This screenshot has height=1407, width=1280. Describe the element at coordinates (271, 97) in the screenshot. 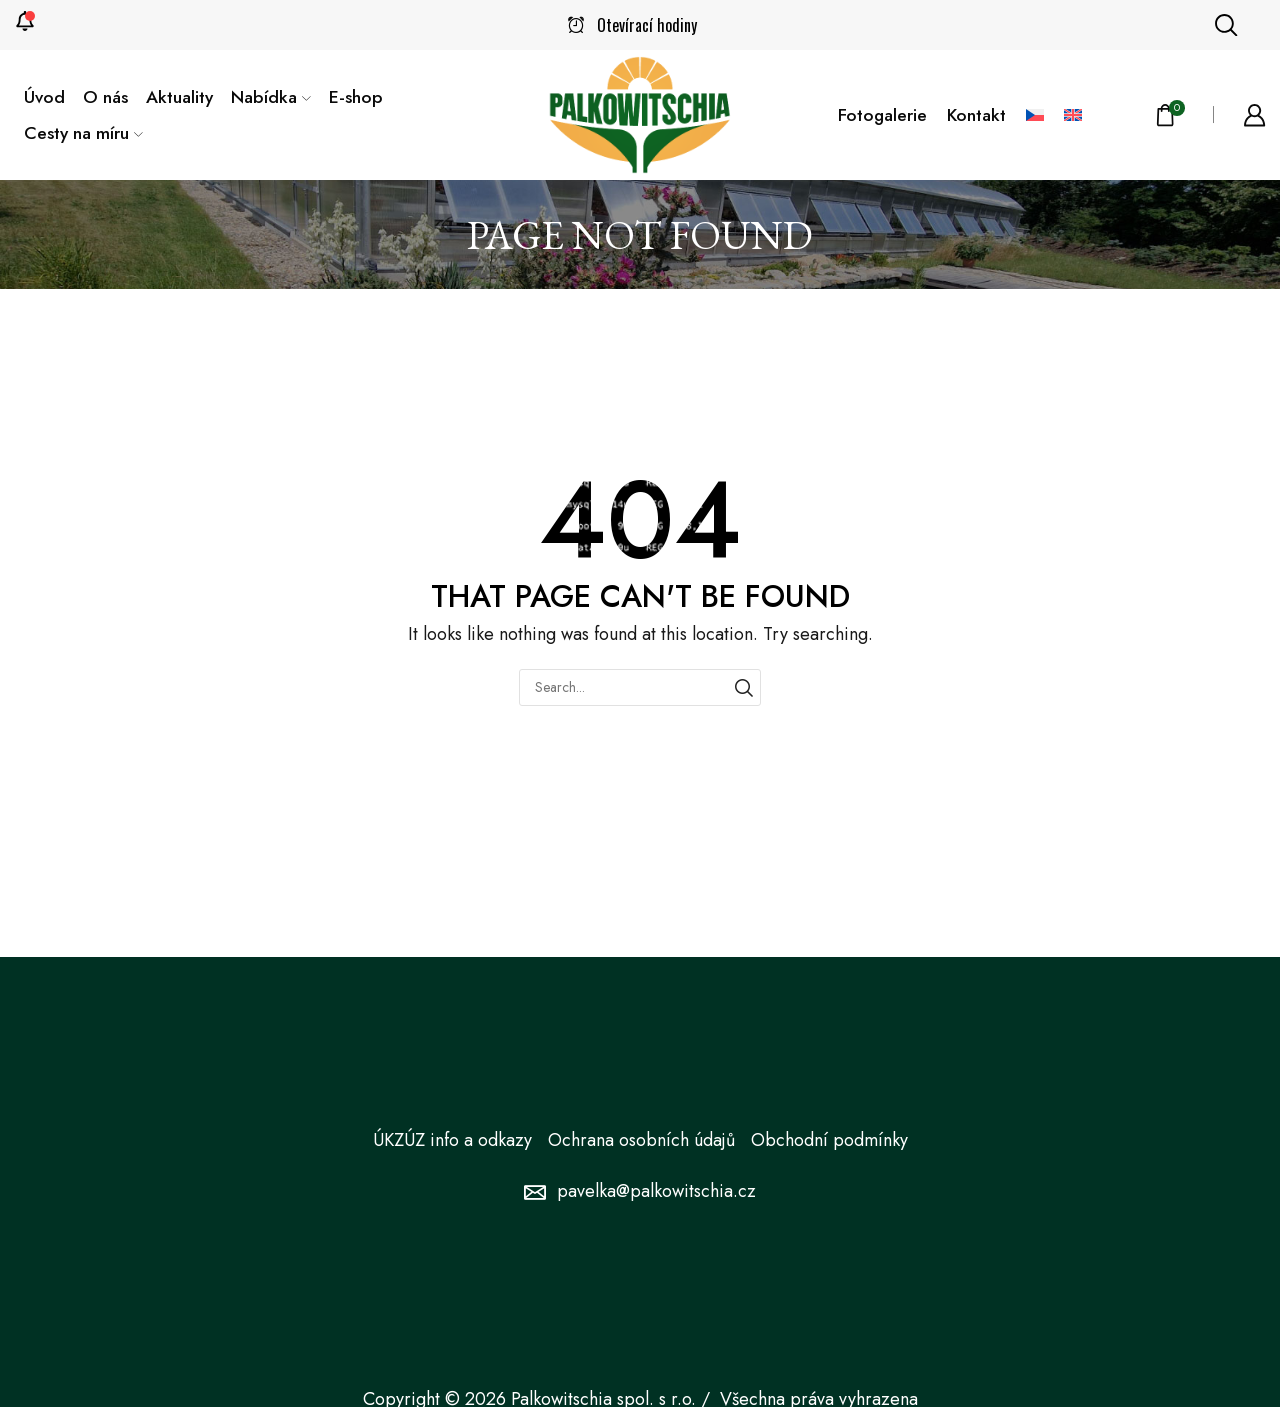

I see `Nabídka` at that location.